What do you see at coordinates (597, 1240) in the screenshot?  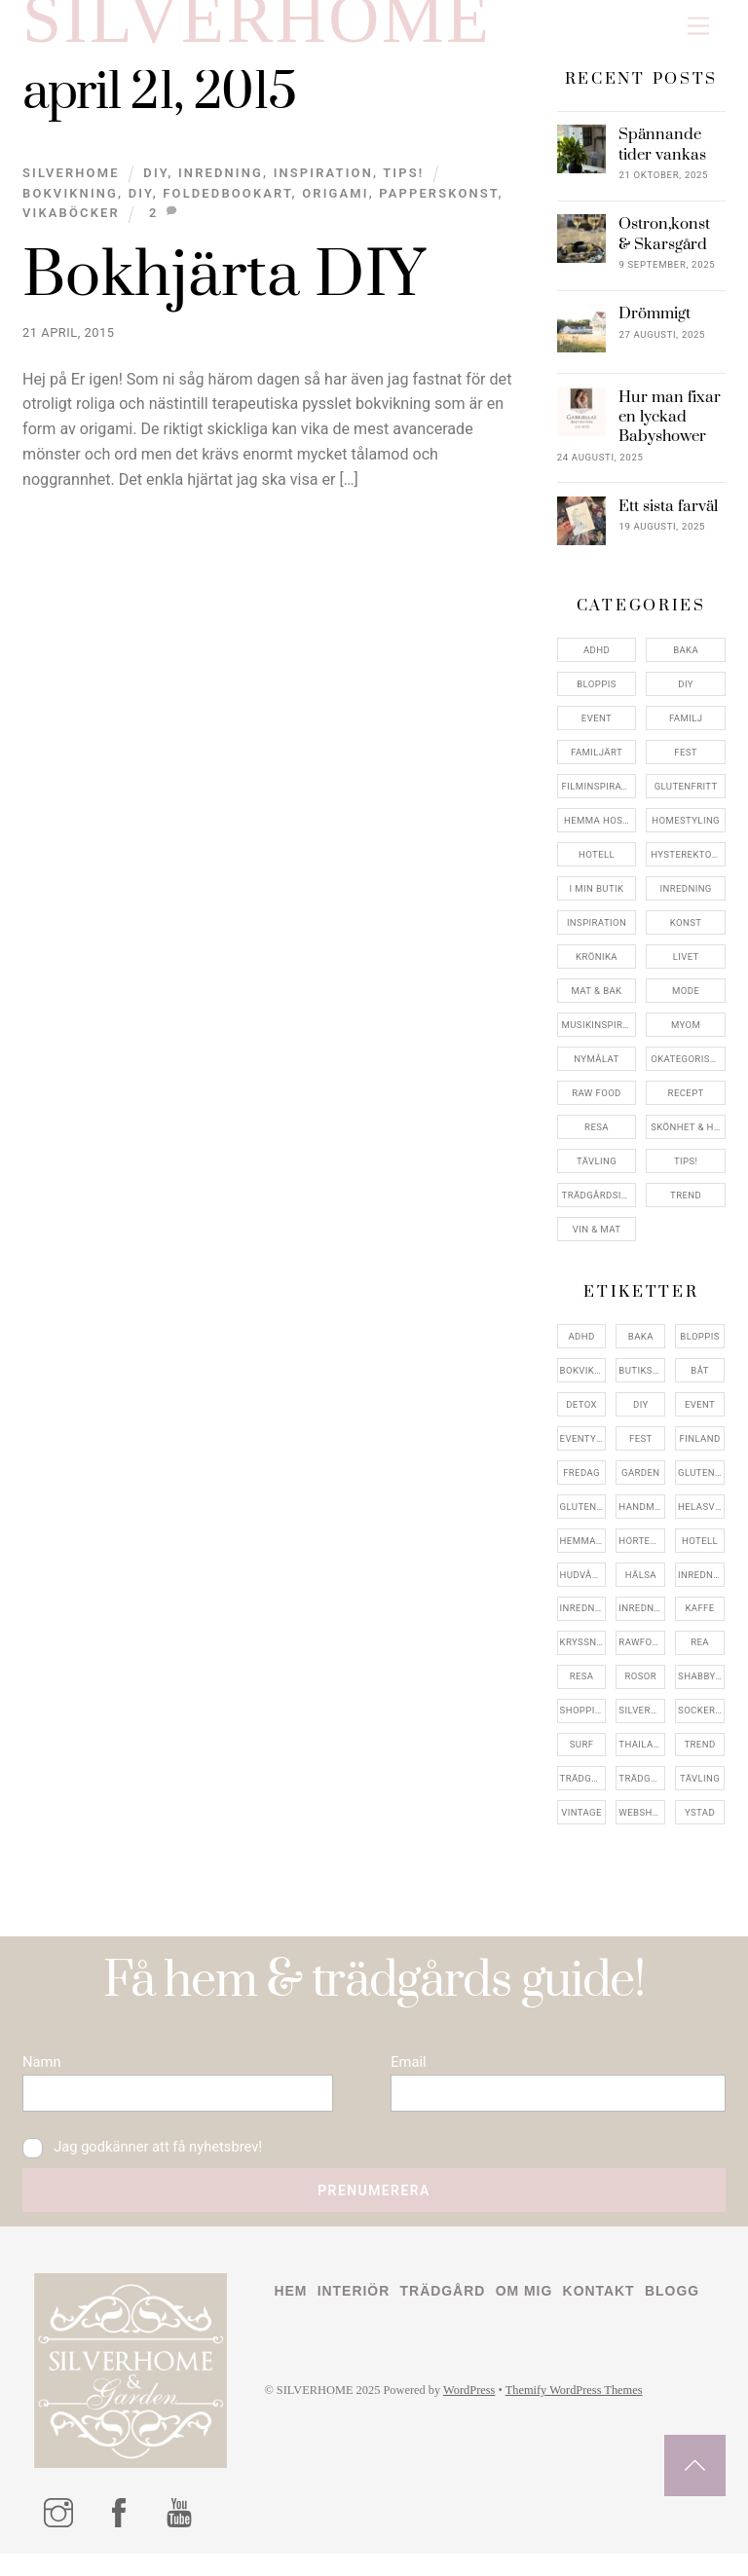 I see `Vin & mat` at bounding box center [597, 1240].